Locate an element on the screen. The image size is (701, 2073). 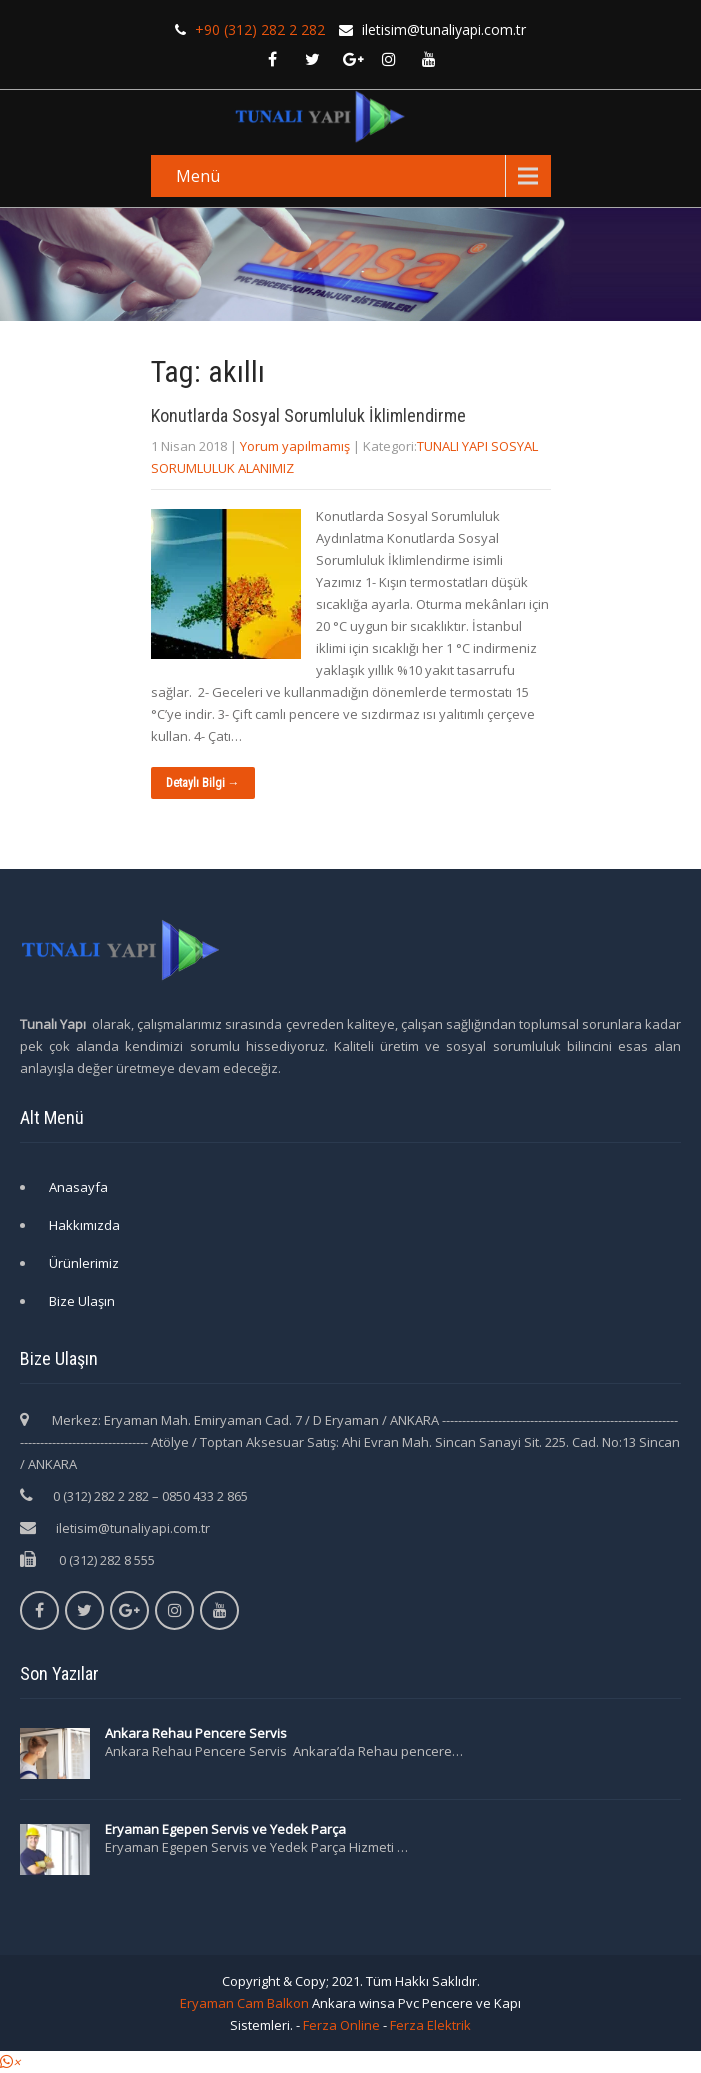
Eryaman Egepen Servis ve Yedek Parça is located at coordinates (225, 1829).